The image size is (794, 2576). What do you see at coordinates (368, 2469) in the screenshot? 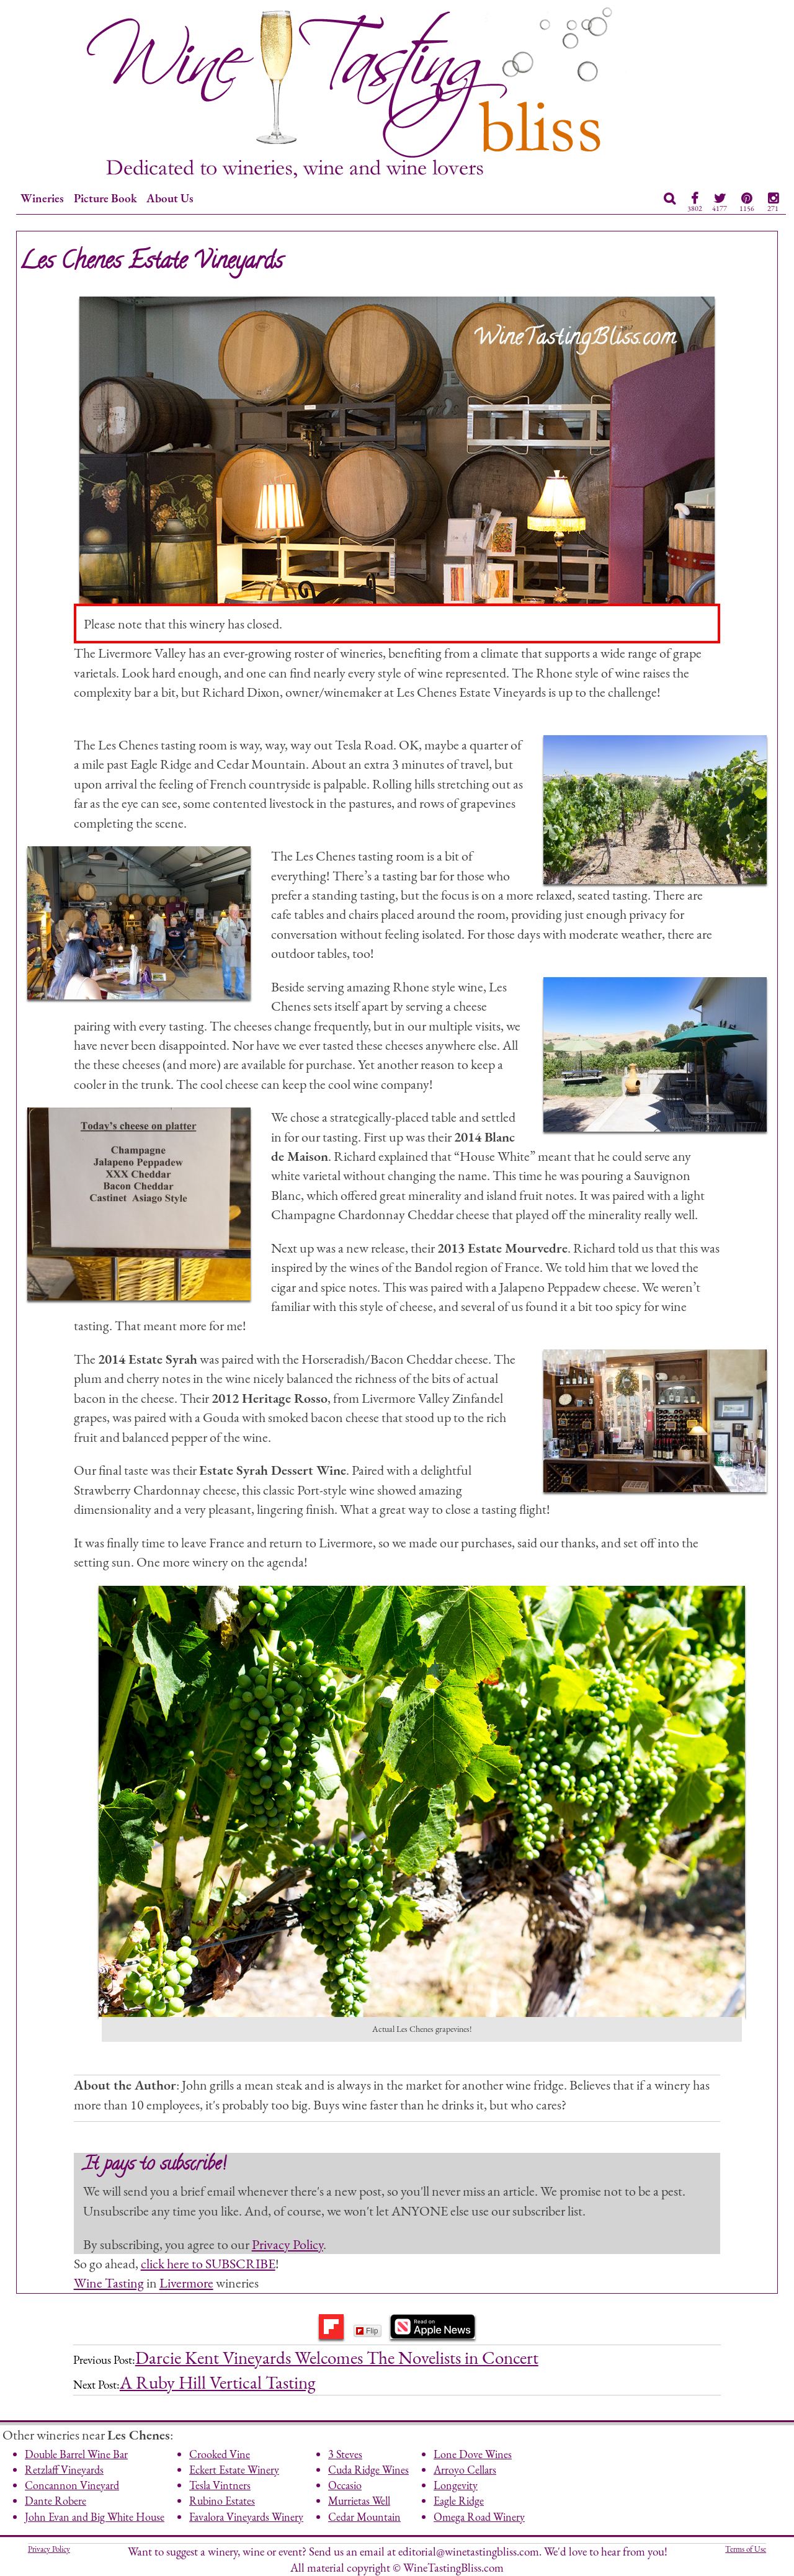
I see `Cuda Ridge Wines` at bounding box center [368, 2469].